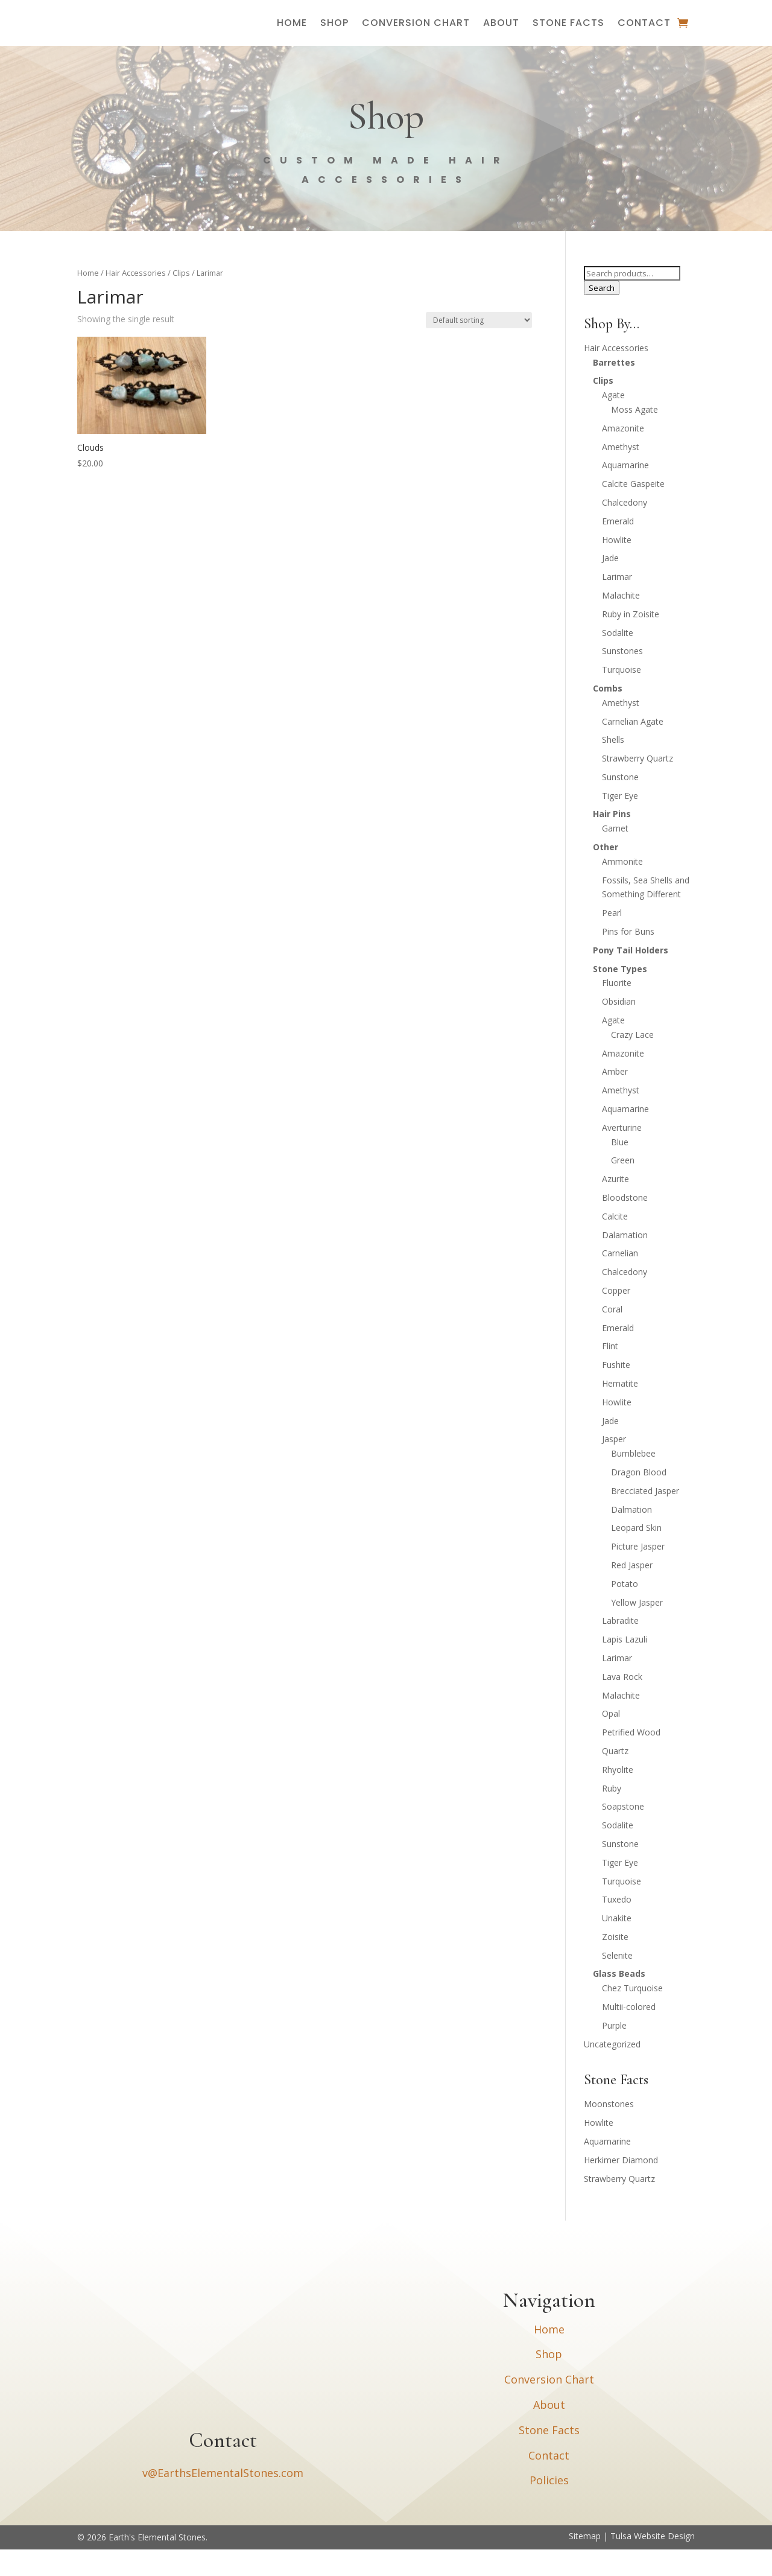  What do you see at coordinates (623, 454) in the screenshot?
I see `Amazonite` at bounding box center [623, 454].